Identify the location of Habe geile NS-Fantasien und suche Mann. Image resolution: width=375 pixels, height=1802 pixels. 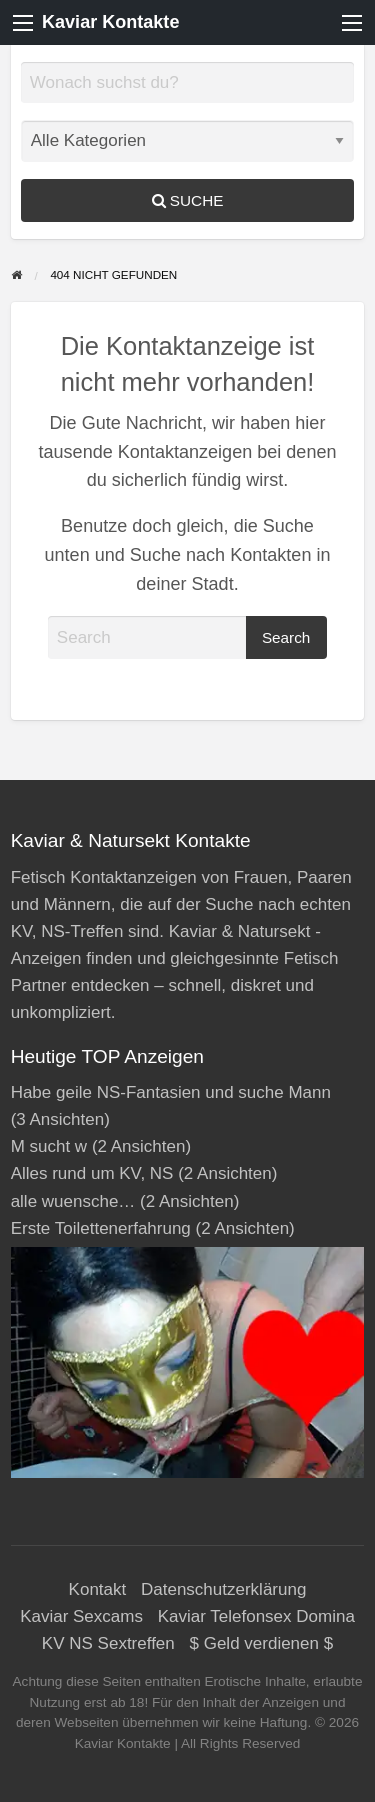
(171, 1092).